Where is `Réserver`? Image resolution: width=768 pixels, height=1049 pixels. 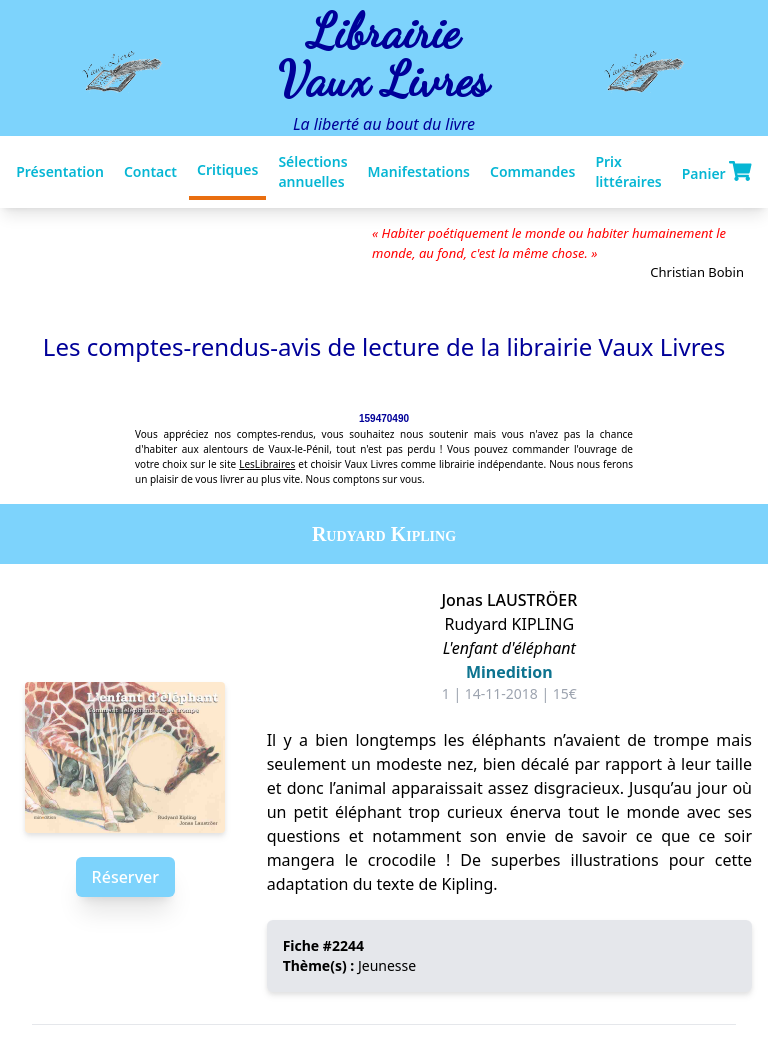 Réserver is located at coordinates (125, 877).